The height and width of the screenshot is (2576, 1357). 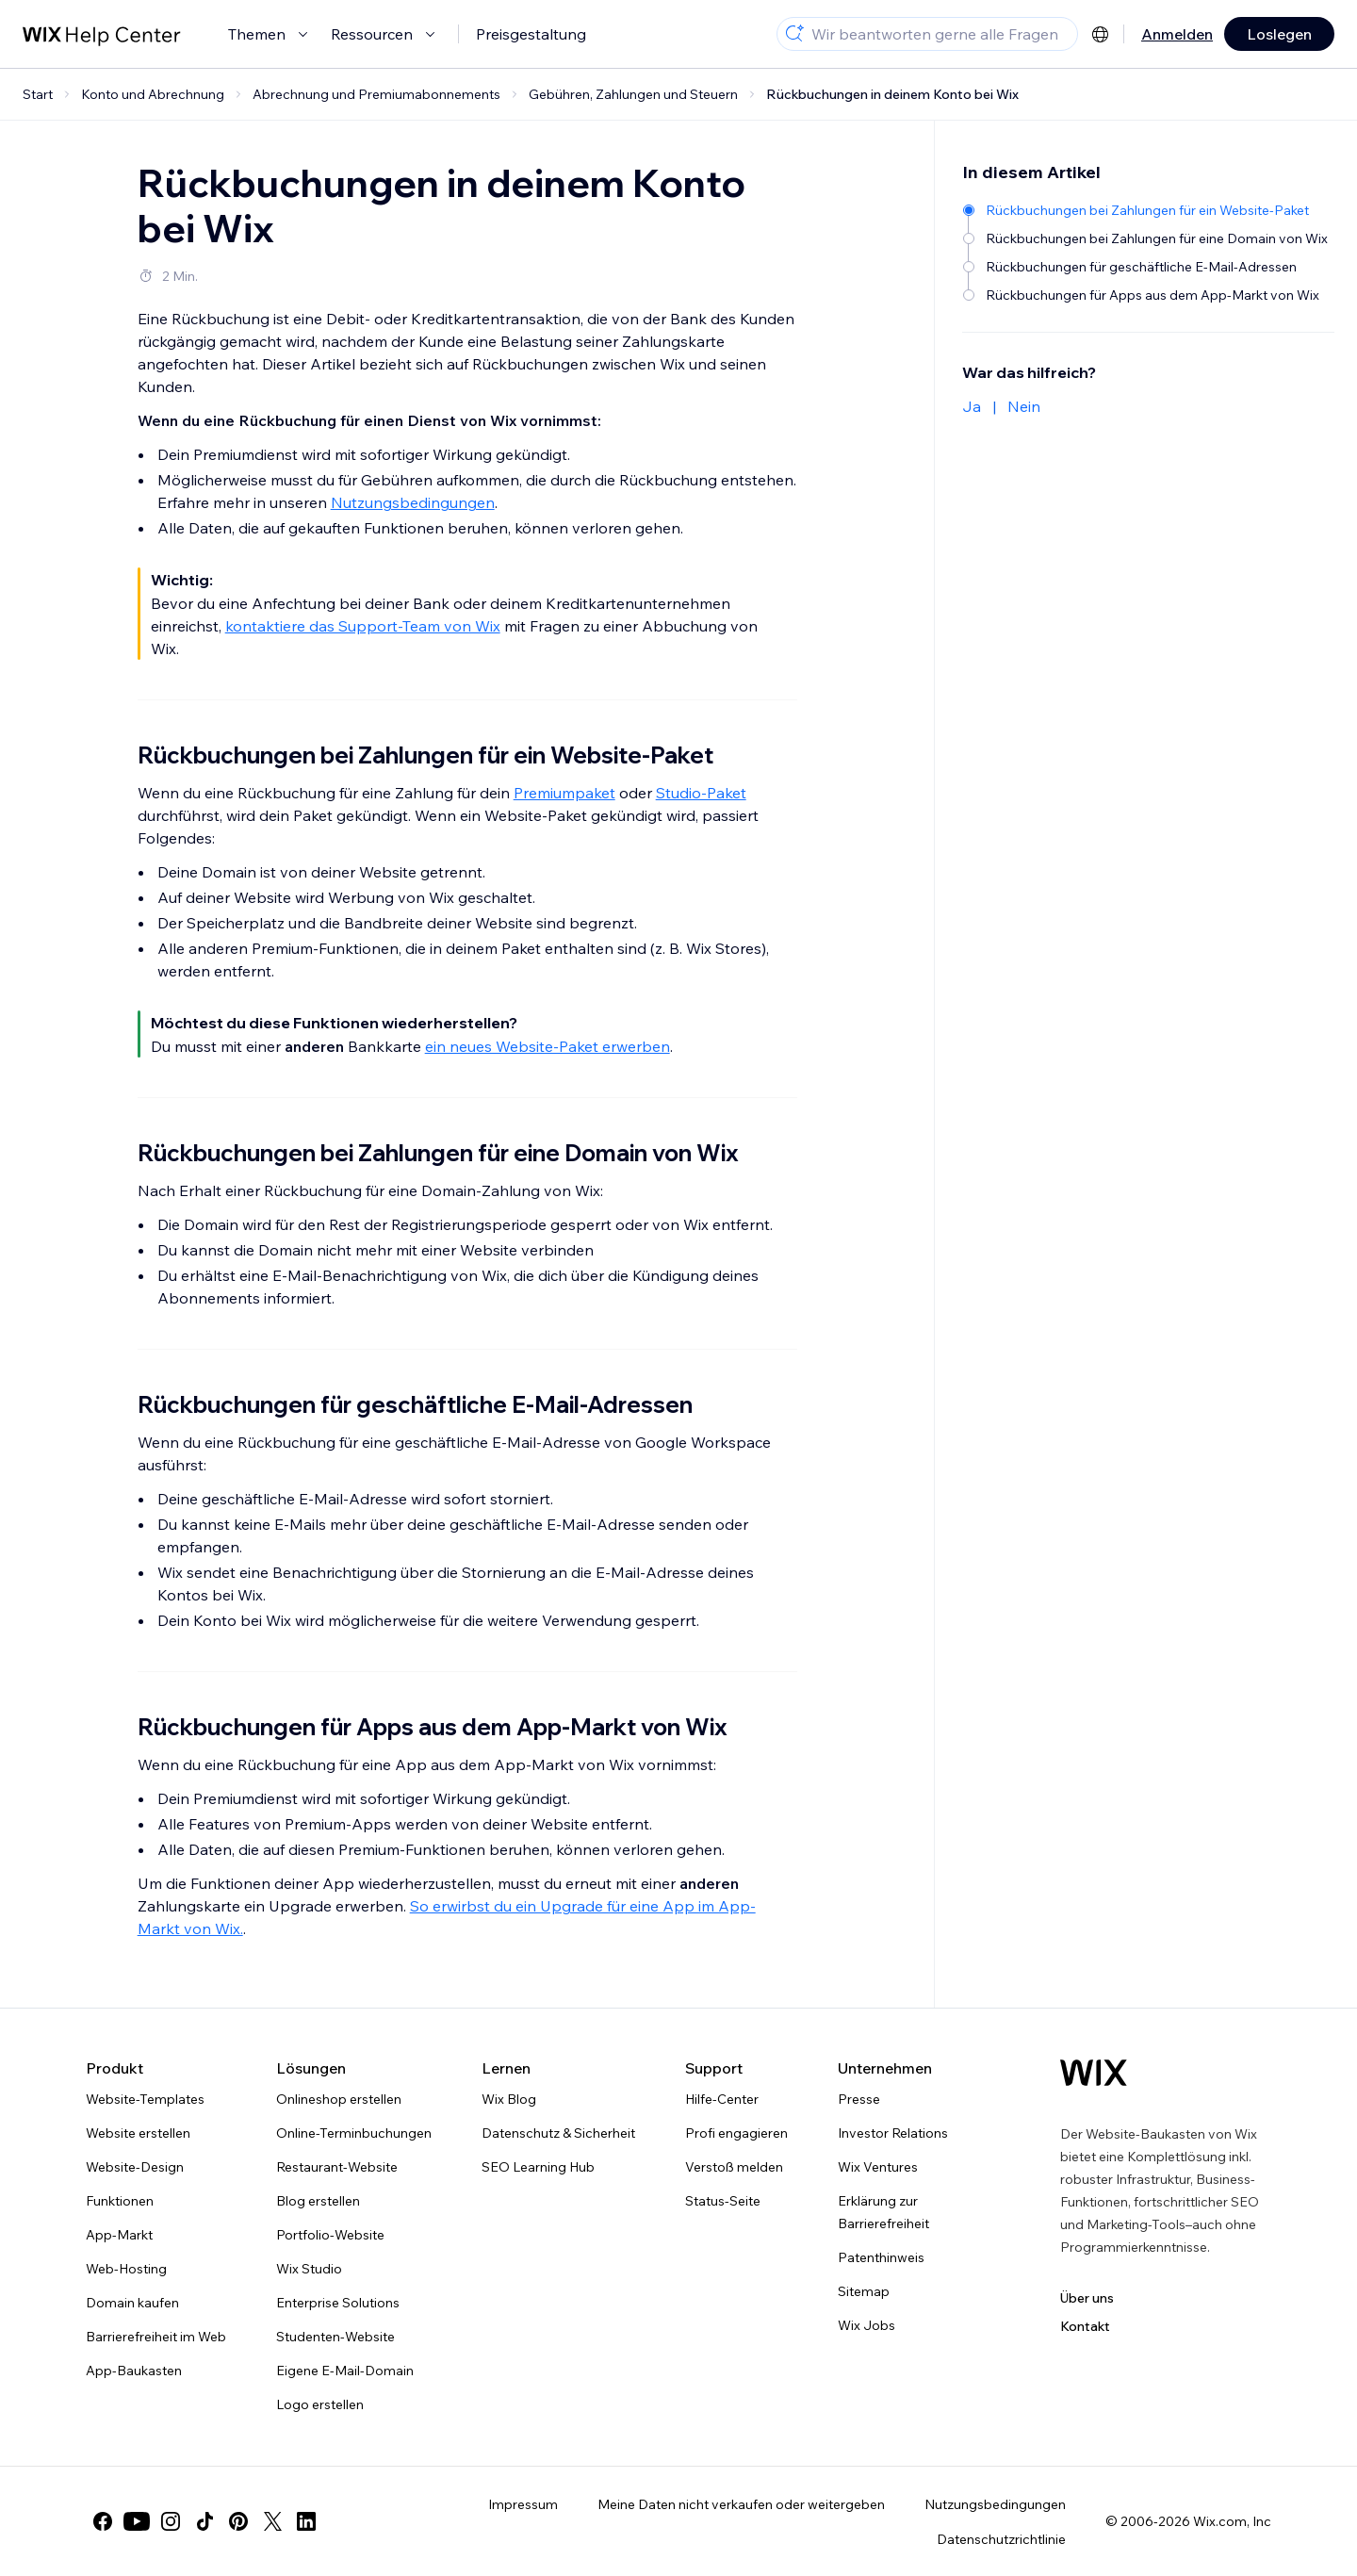 What do you see at coordinates (734, 2166) in the screenshot?
I see `Verstoß melden` at bounding box center [734, 2166].